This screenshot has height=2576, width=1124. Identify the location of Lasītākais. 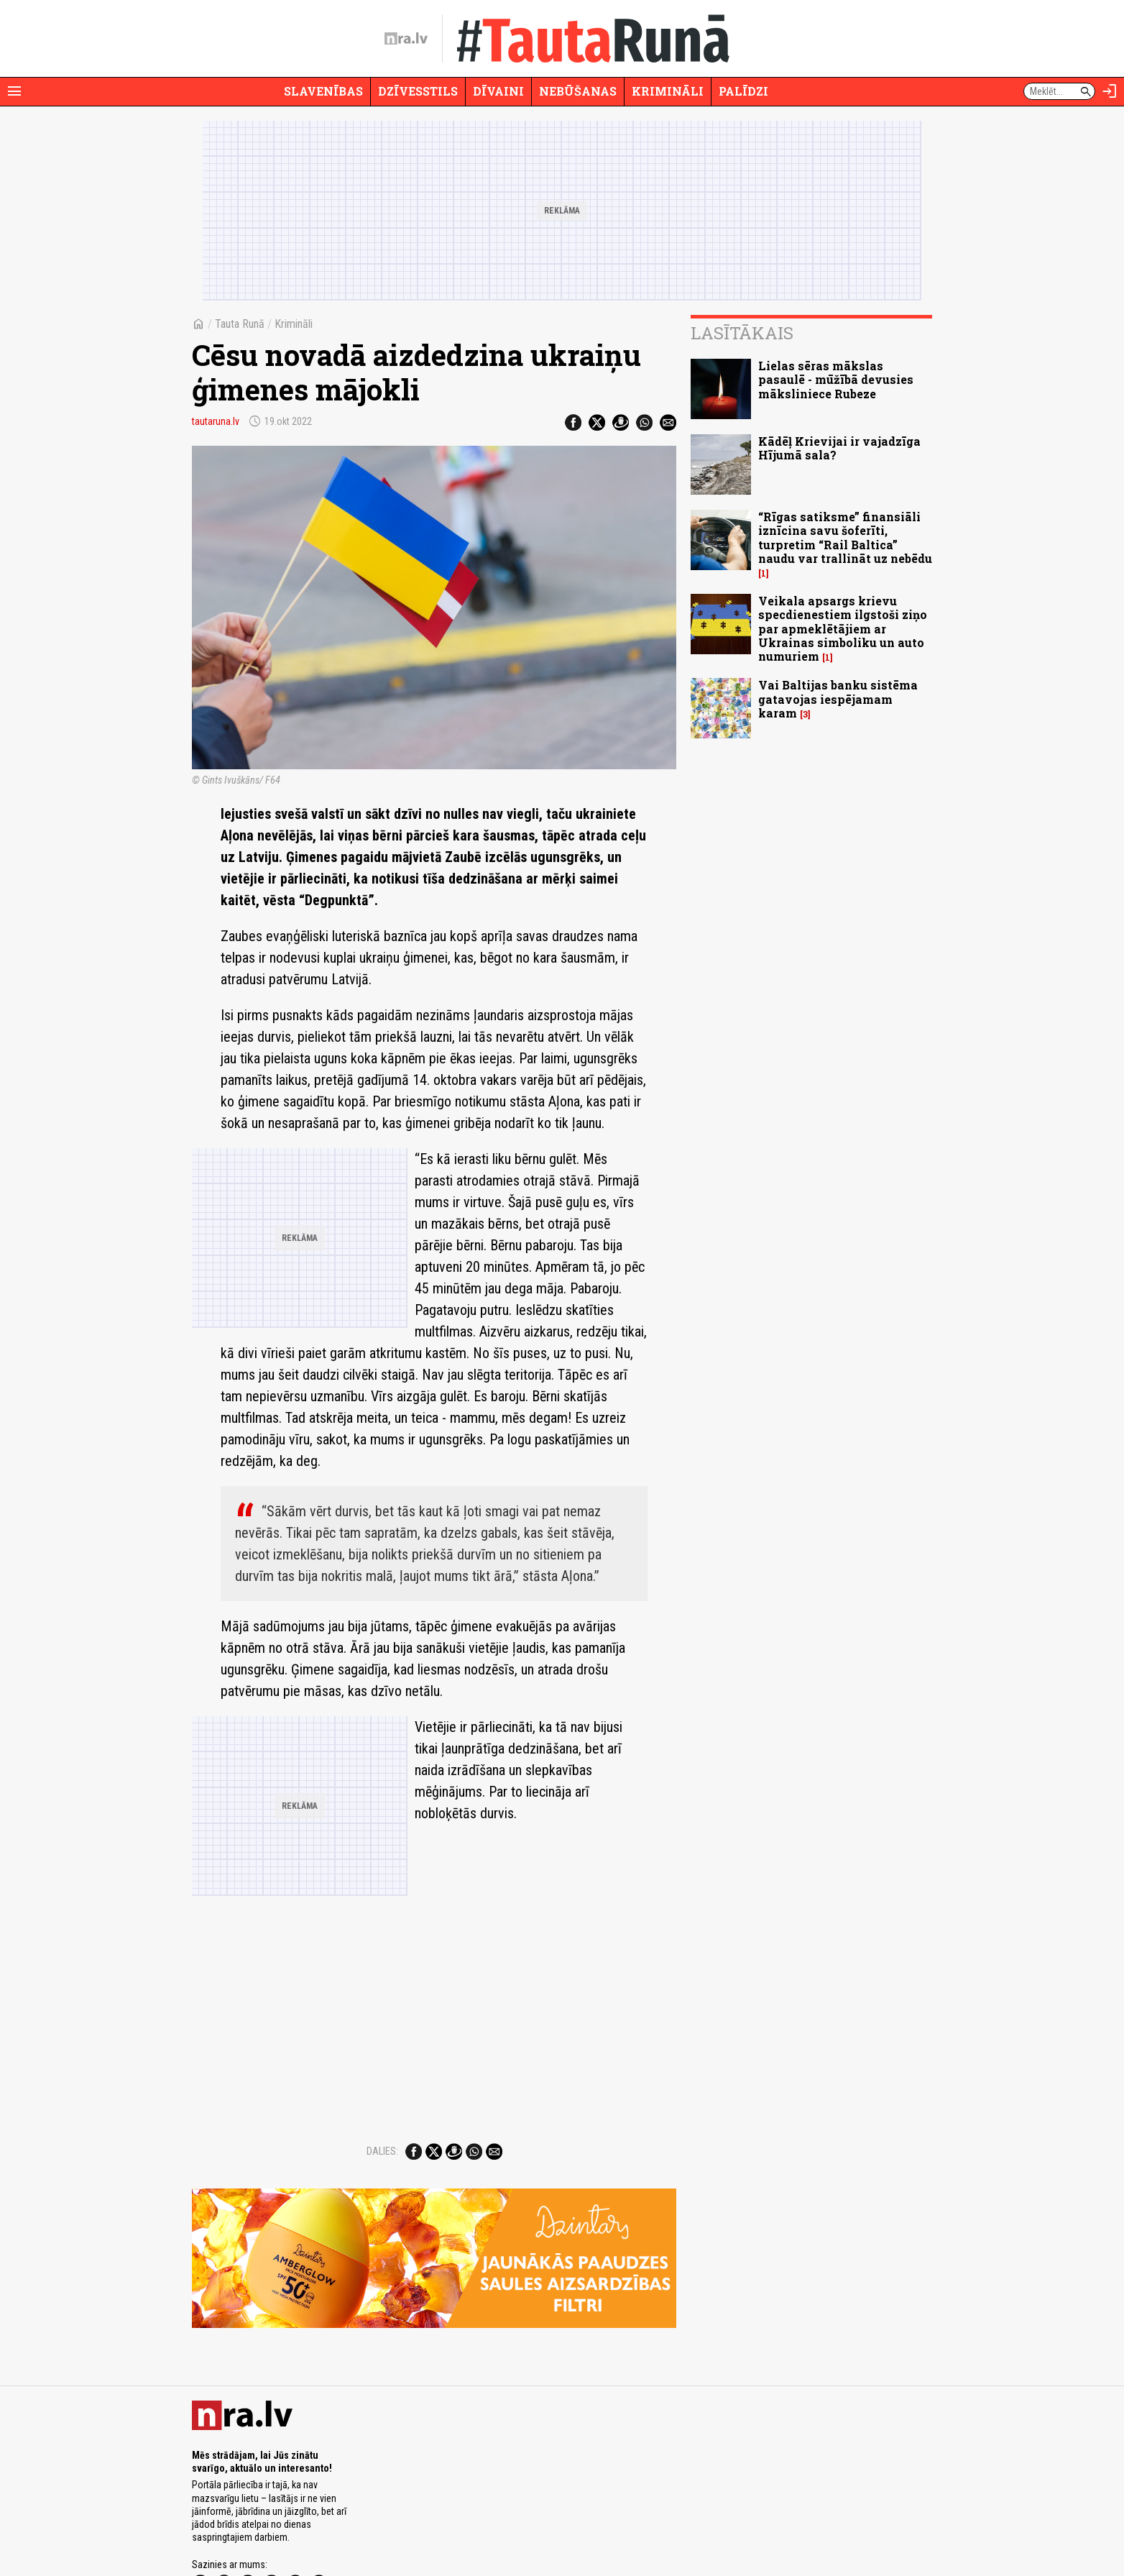
(742, 332).